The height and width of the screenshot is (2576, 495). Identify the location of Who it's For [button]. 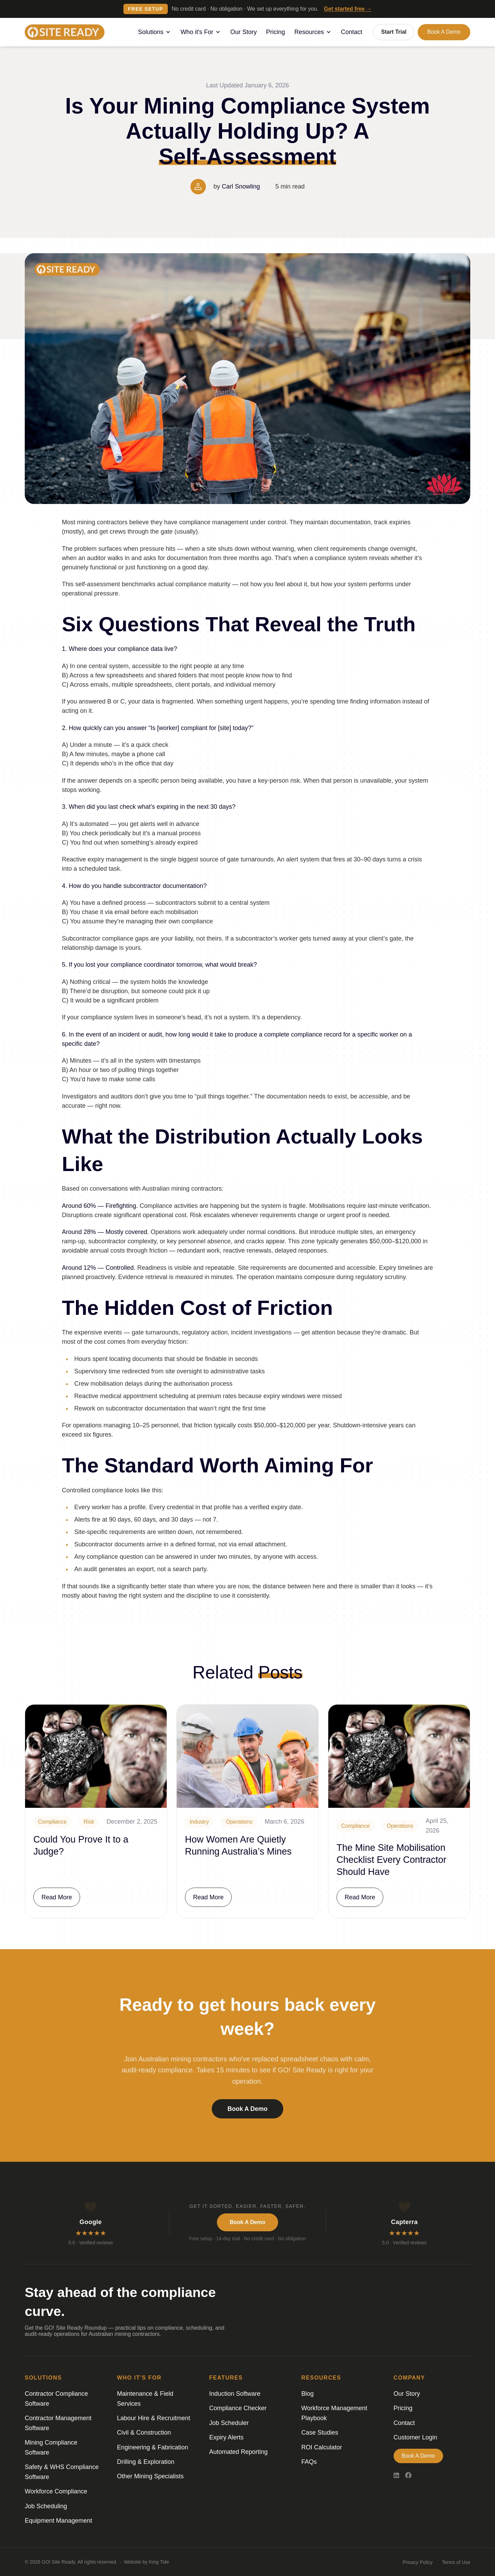
(200, 32).